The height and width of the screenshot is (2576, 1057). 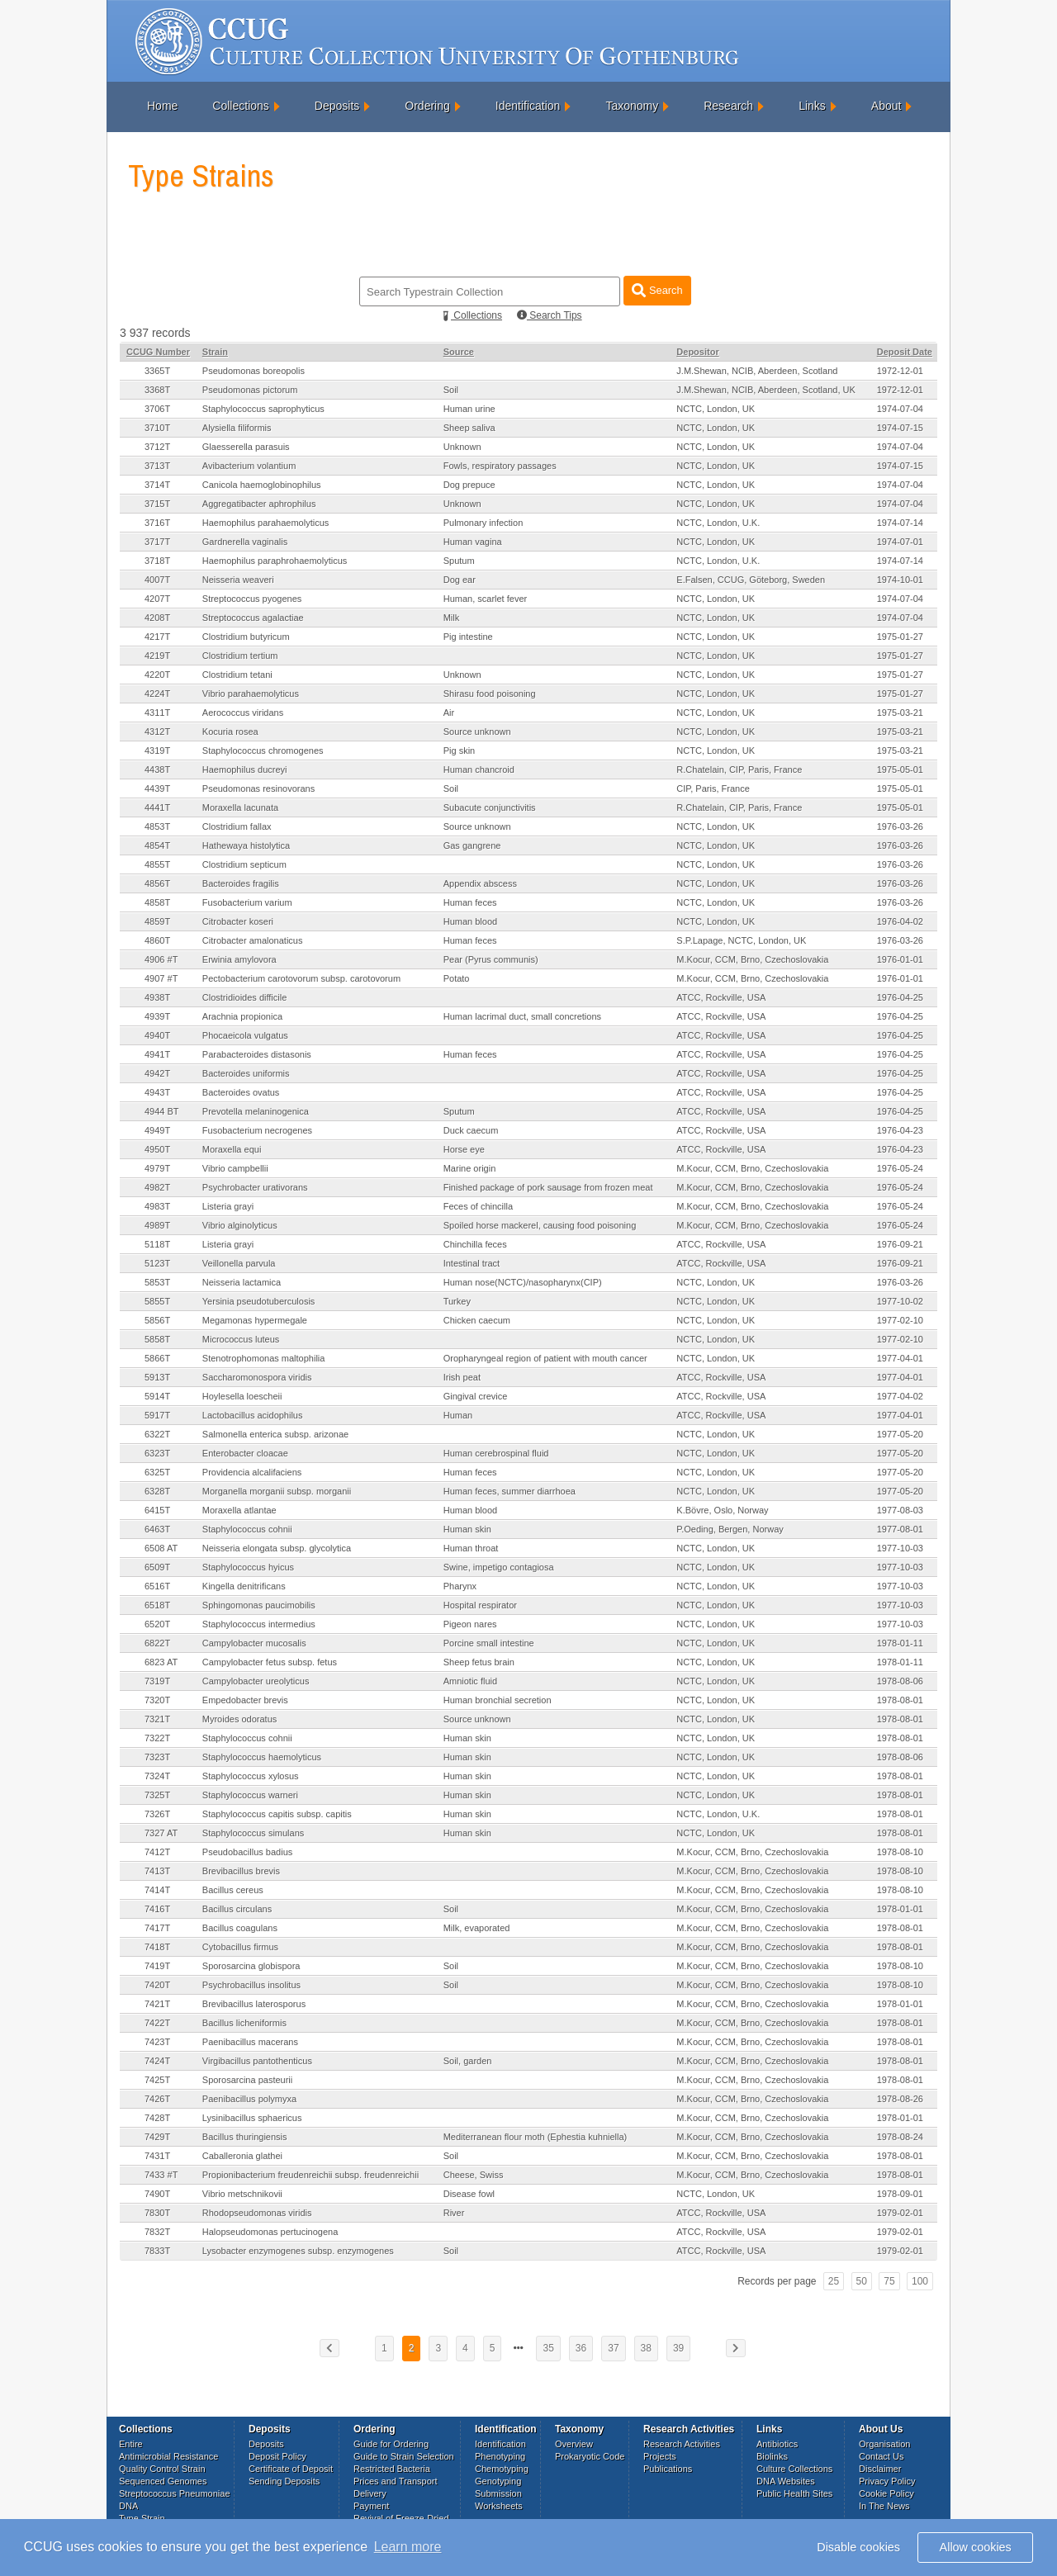 What do you see at coordinates (157, 2023) in the screenshot?
I see `7422T` at bounding box center [157, 2023].